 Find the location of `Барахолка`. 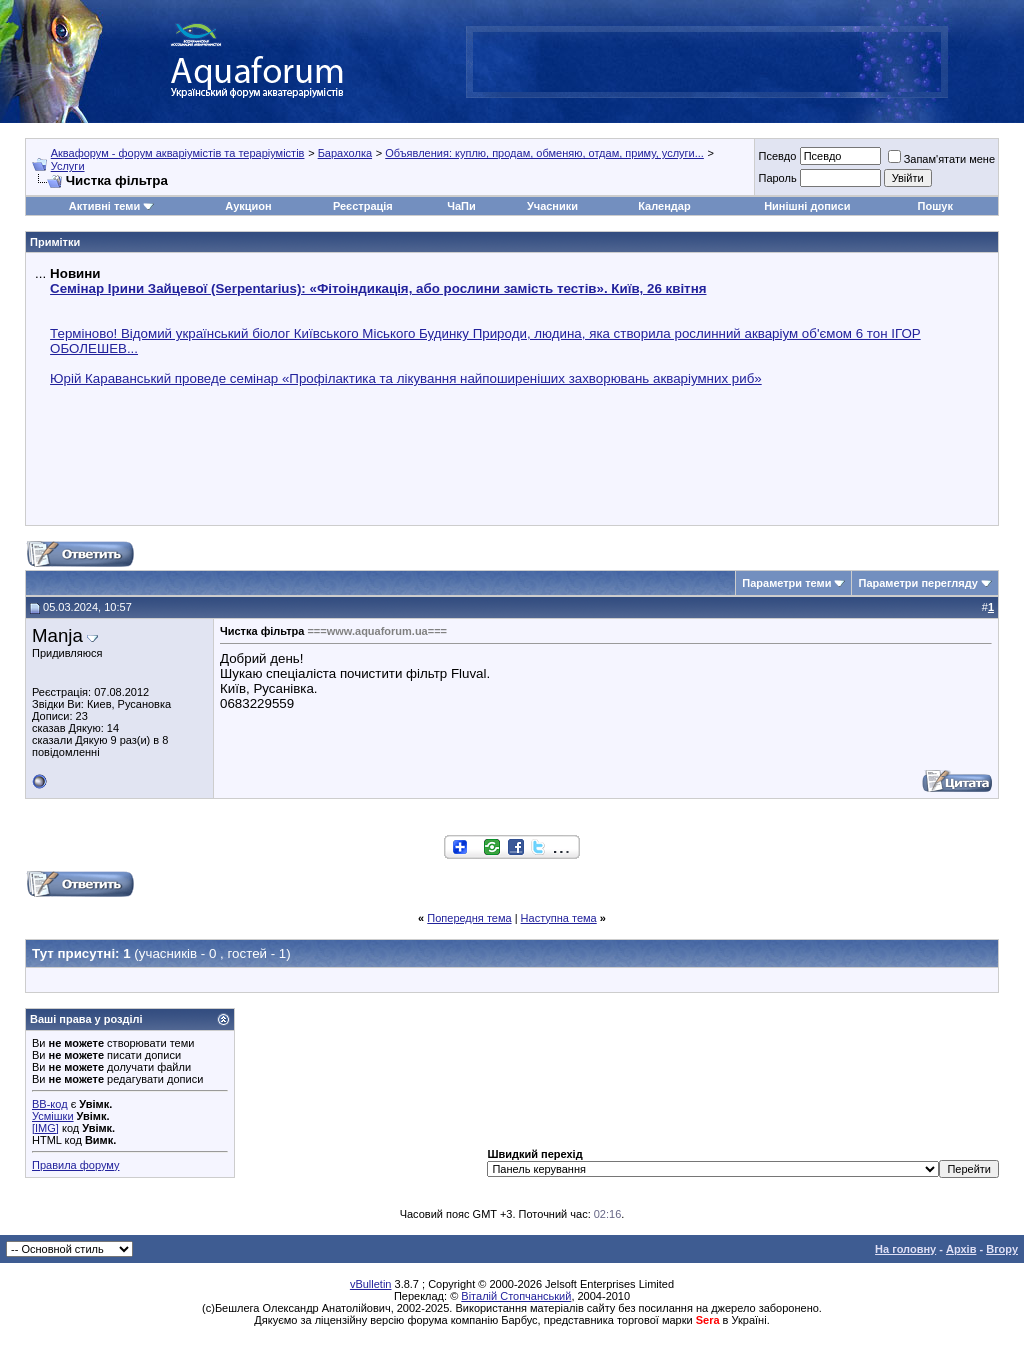

Барахолка is located at coordinates (345, 153).